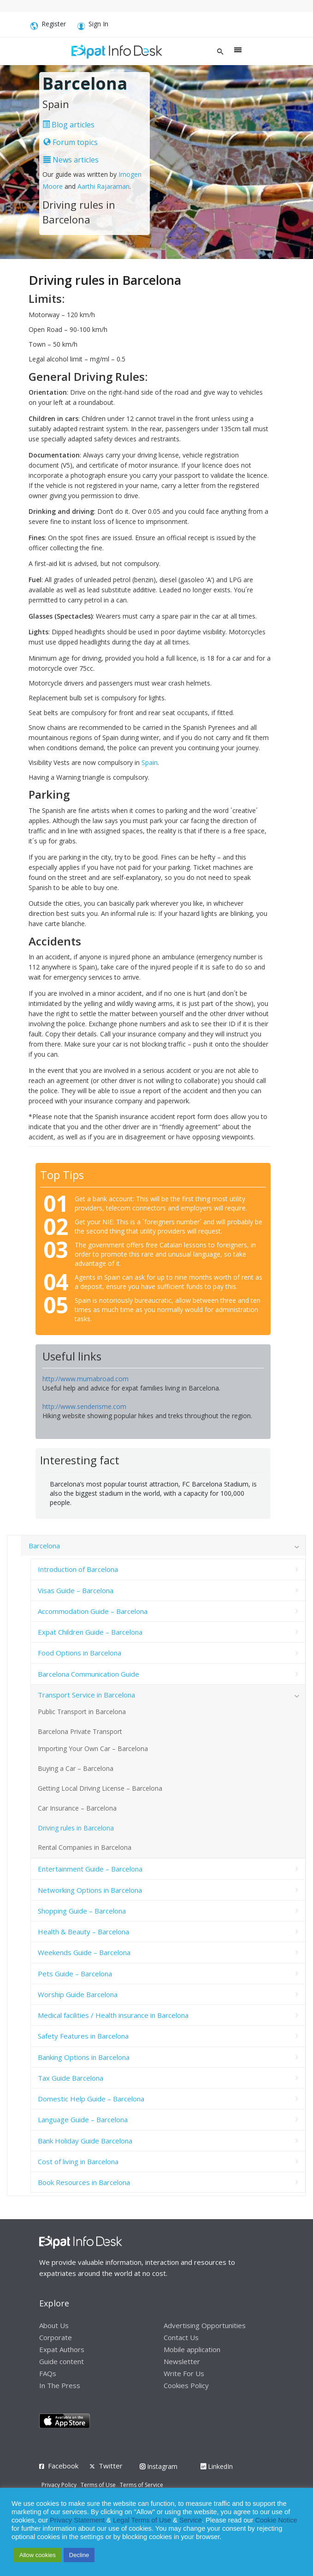 This screenshot has width=313, height=2576. What do you see at coordinates (70, 2077) in the screenshot?
I see `Tax Guide Barcelona` at bounding box center [70, 2077].